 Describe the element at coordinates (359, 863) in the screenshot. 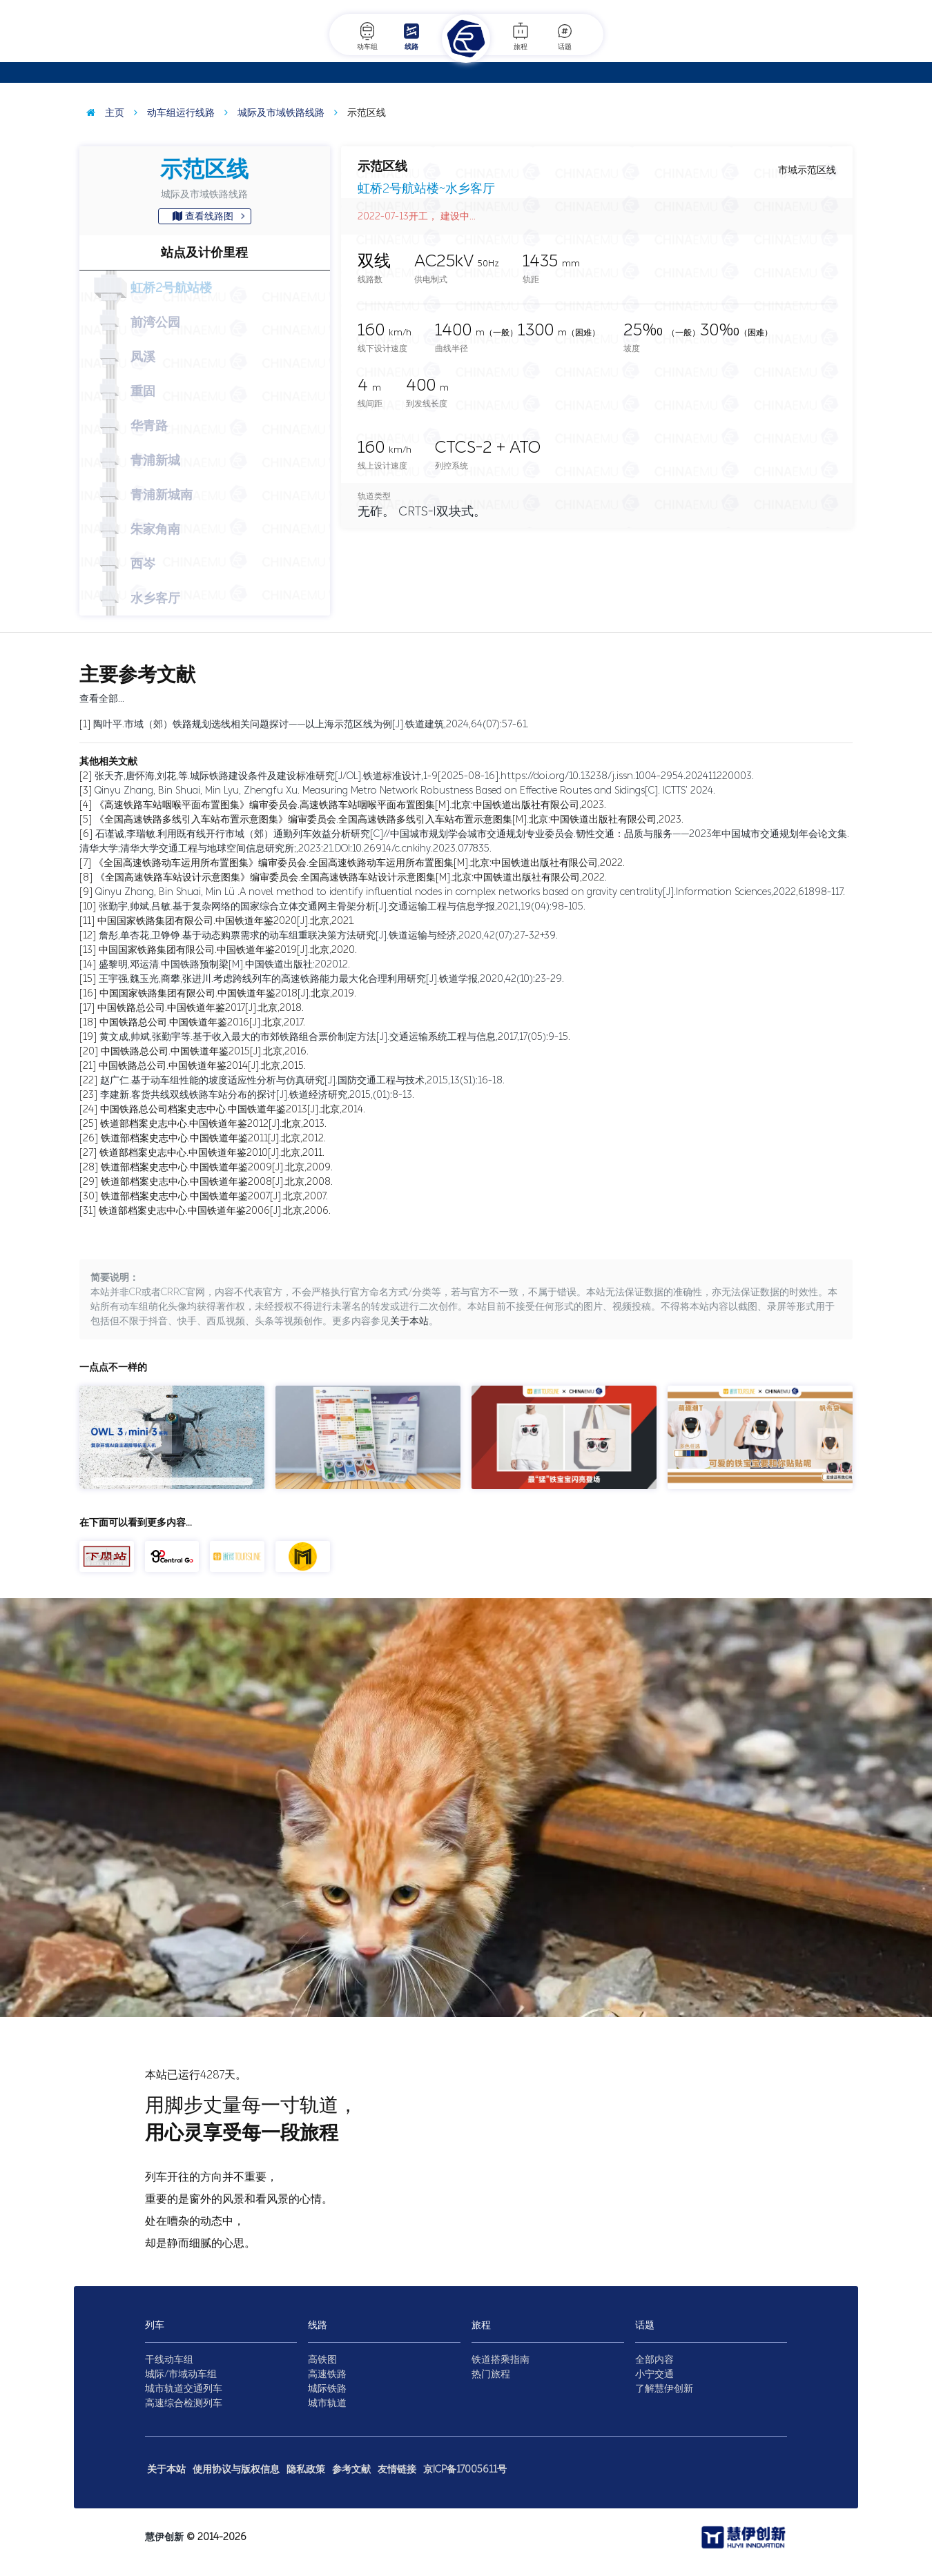

I see `《全国高速铁路动车运用所布置图集》编审委员会.全国高速铁路动车运用所布置图集[M].北京:中国铁道出版社有限公司,2022.` at that location.